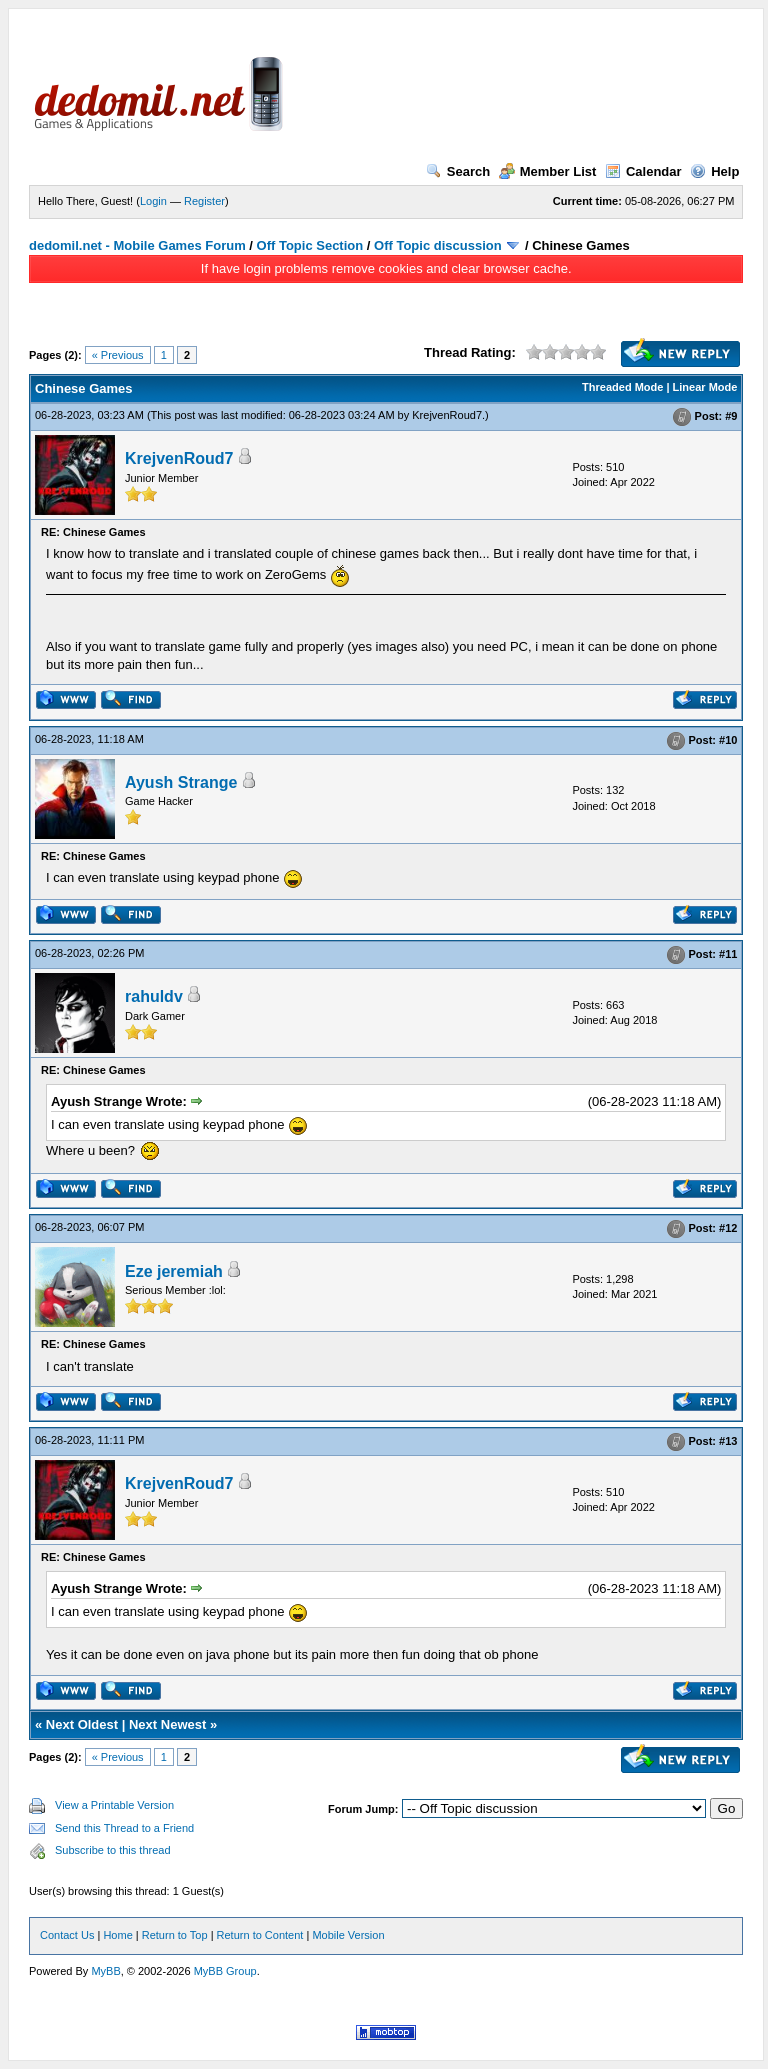 The height and width of the screenshot is (2069, 768). Describe the element at coordinates (714, 171) in the screenshot. I see `Help` at that location.